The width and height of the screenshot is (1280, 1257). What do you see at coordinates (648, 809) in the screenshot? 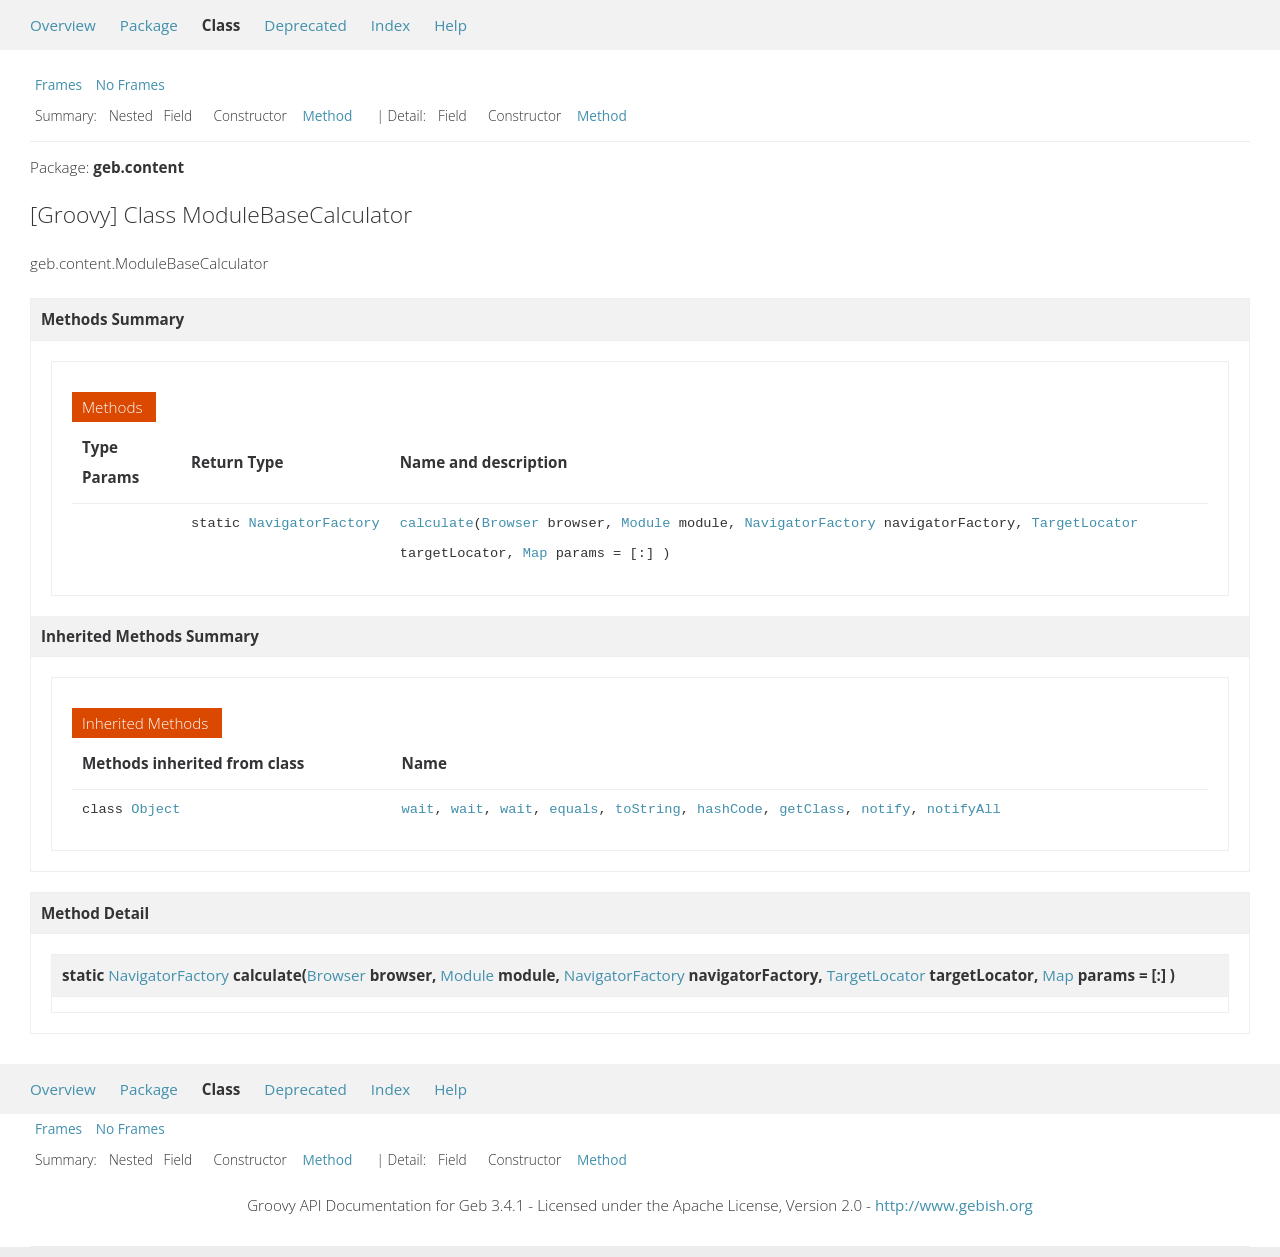
I see `toString` at bounding box center [648, 809].